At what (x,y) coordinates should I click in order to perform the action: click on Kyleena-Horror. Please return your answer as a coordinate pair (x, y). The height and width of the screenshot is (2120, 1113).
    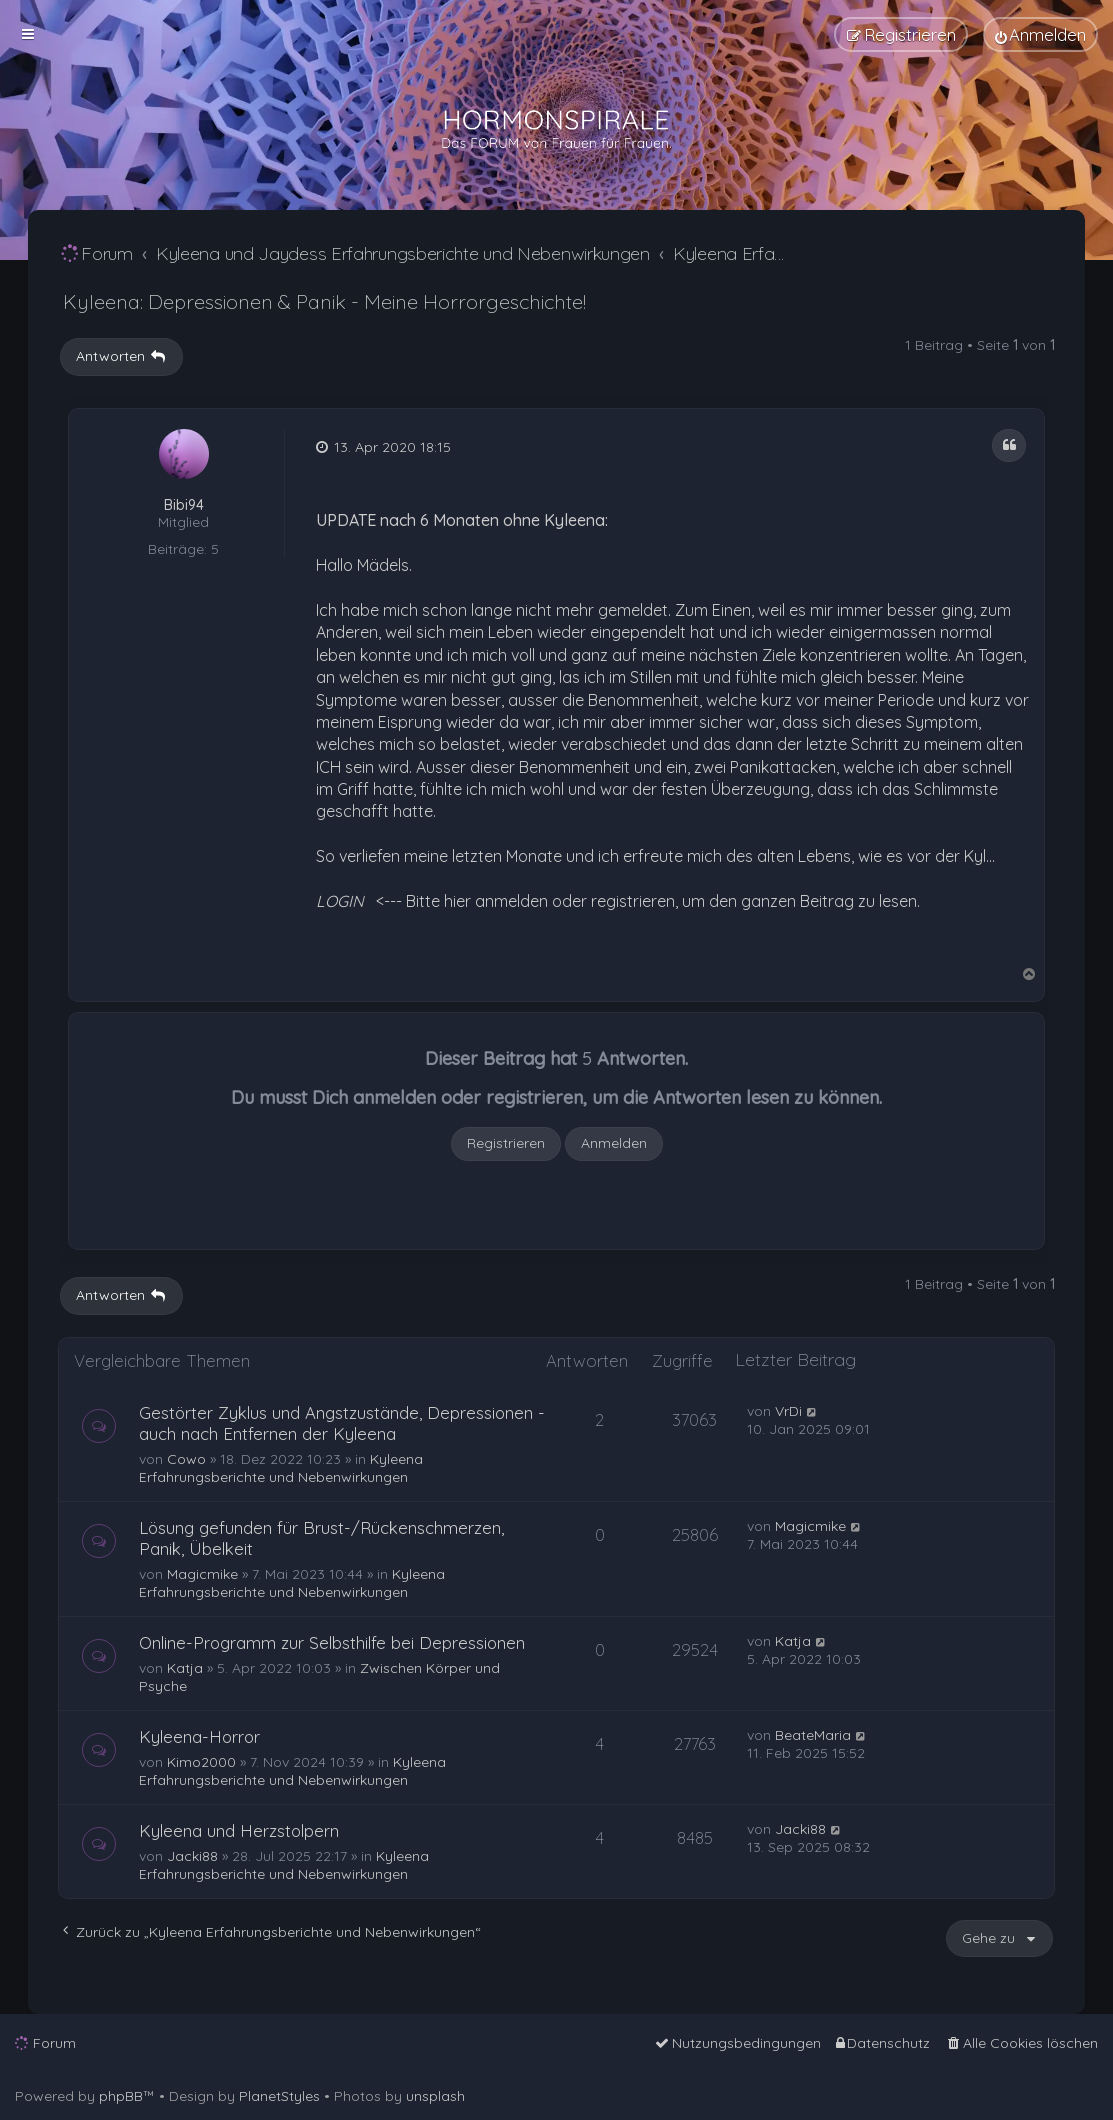
    Looking at the image, I should click on (199, 1736).